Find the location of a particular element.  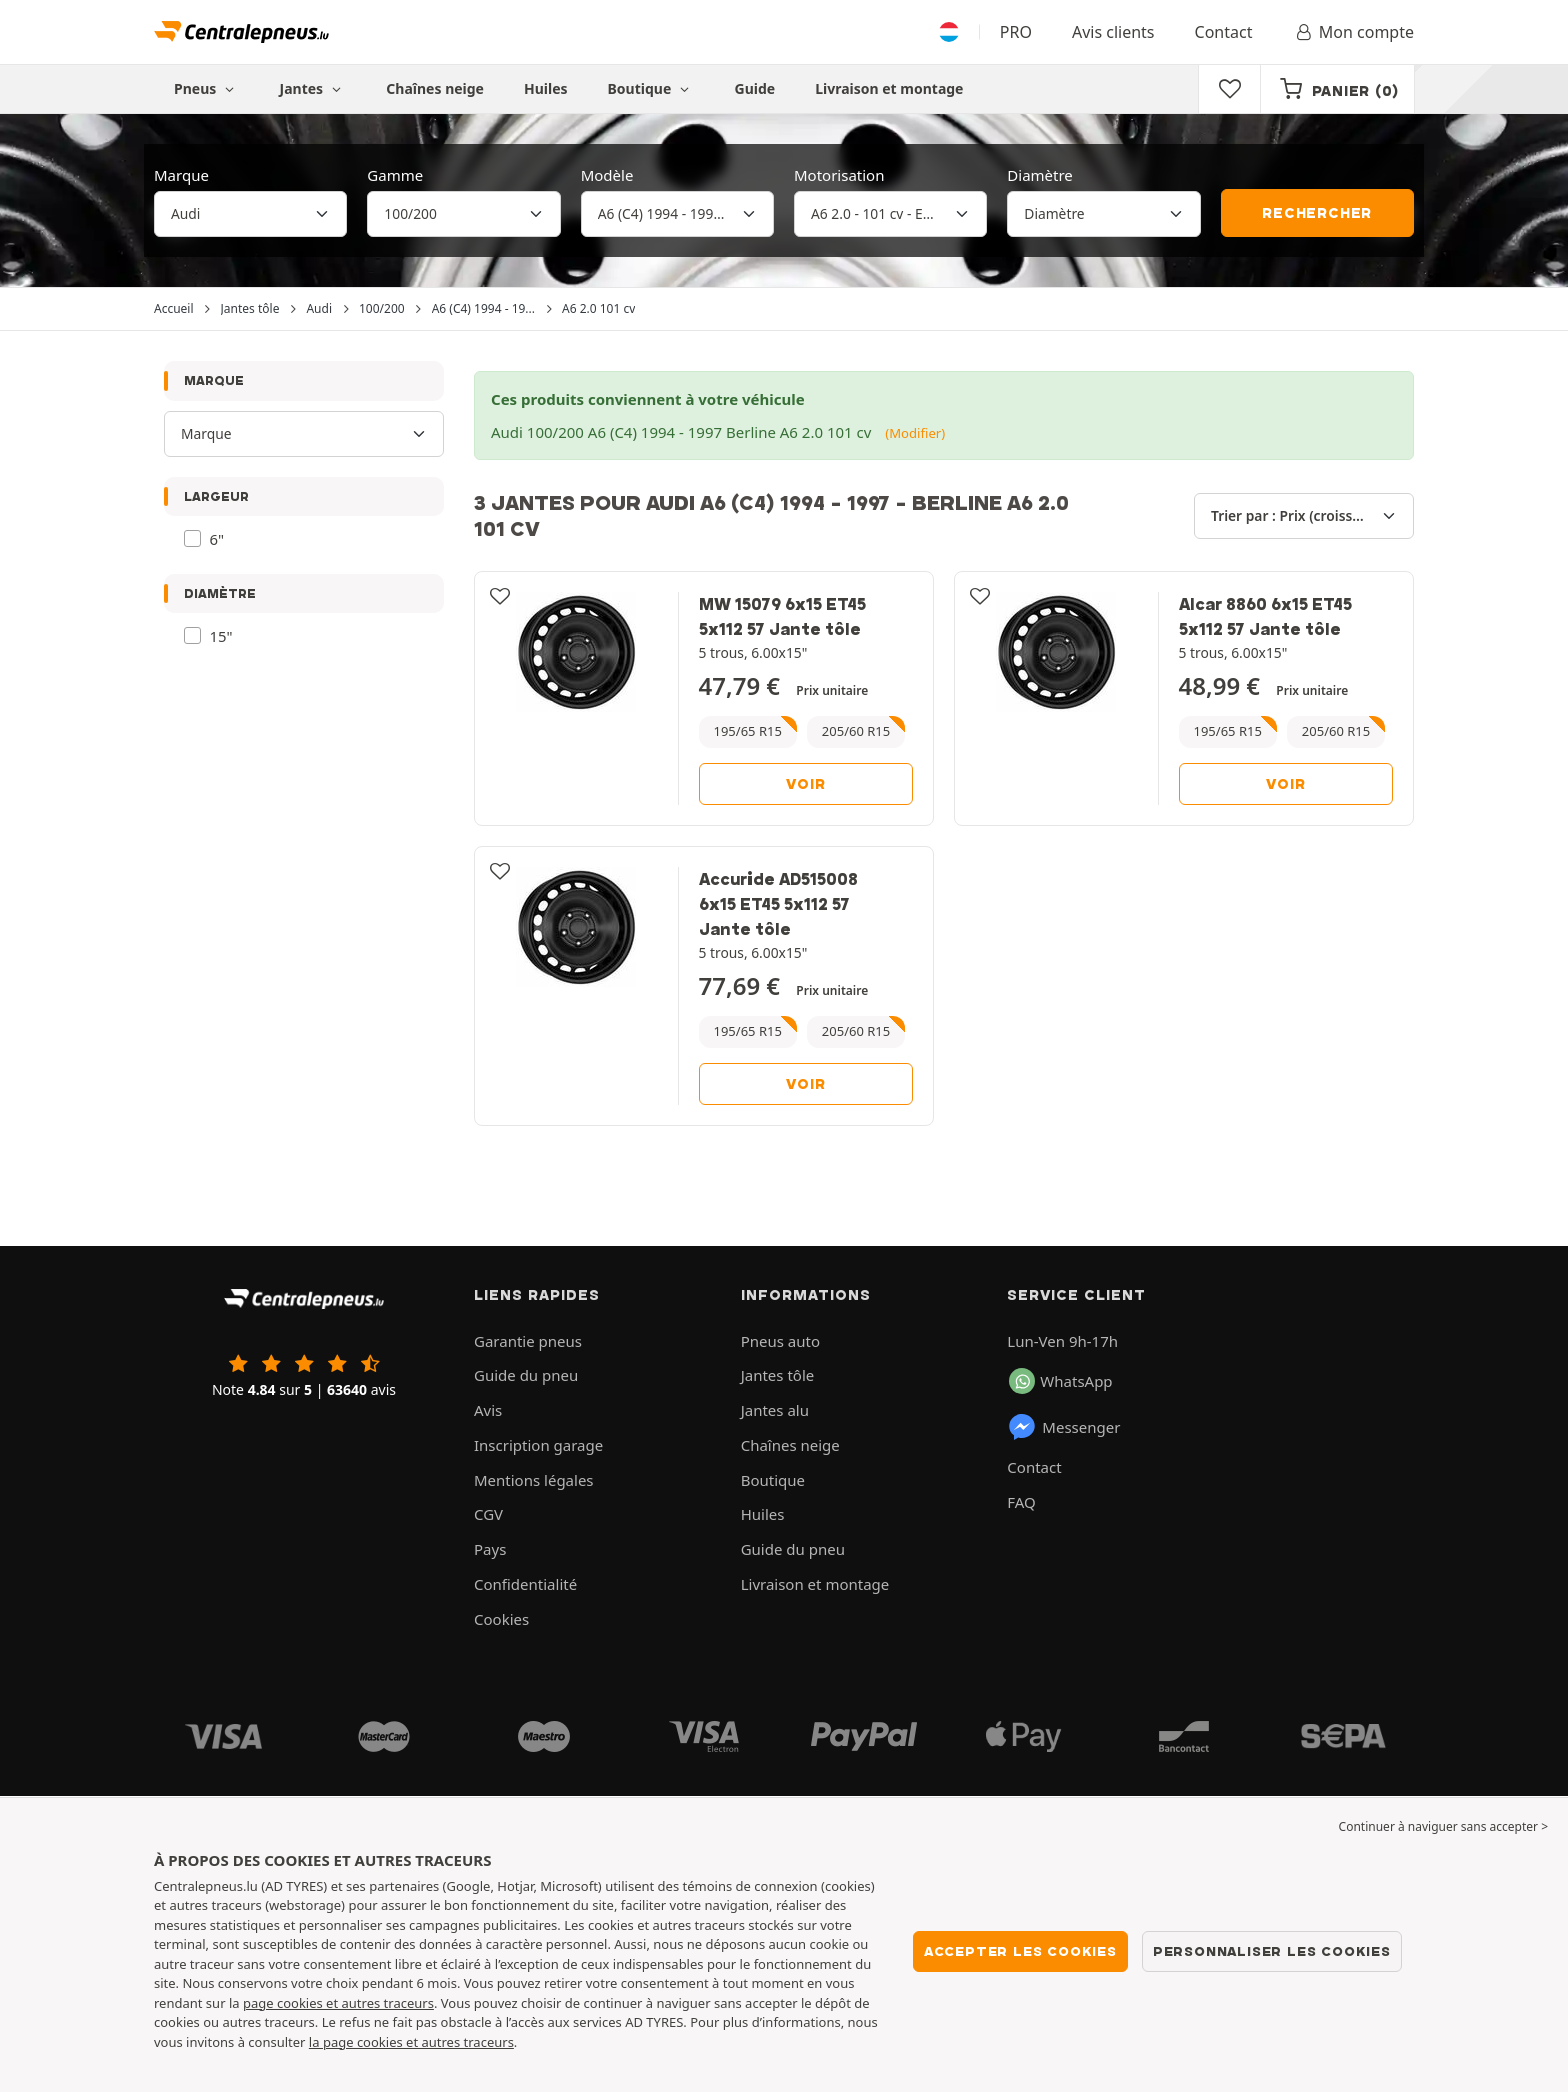

Accepter les cookies is located at coordinates (1020, 1951).